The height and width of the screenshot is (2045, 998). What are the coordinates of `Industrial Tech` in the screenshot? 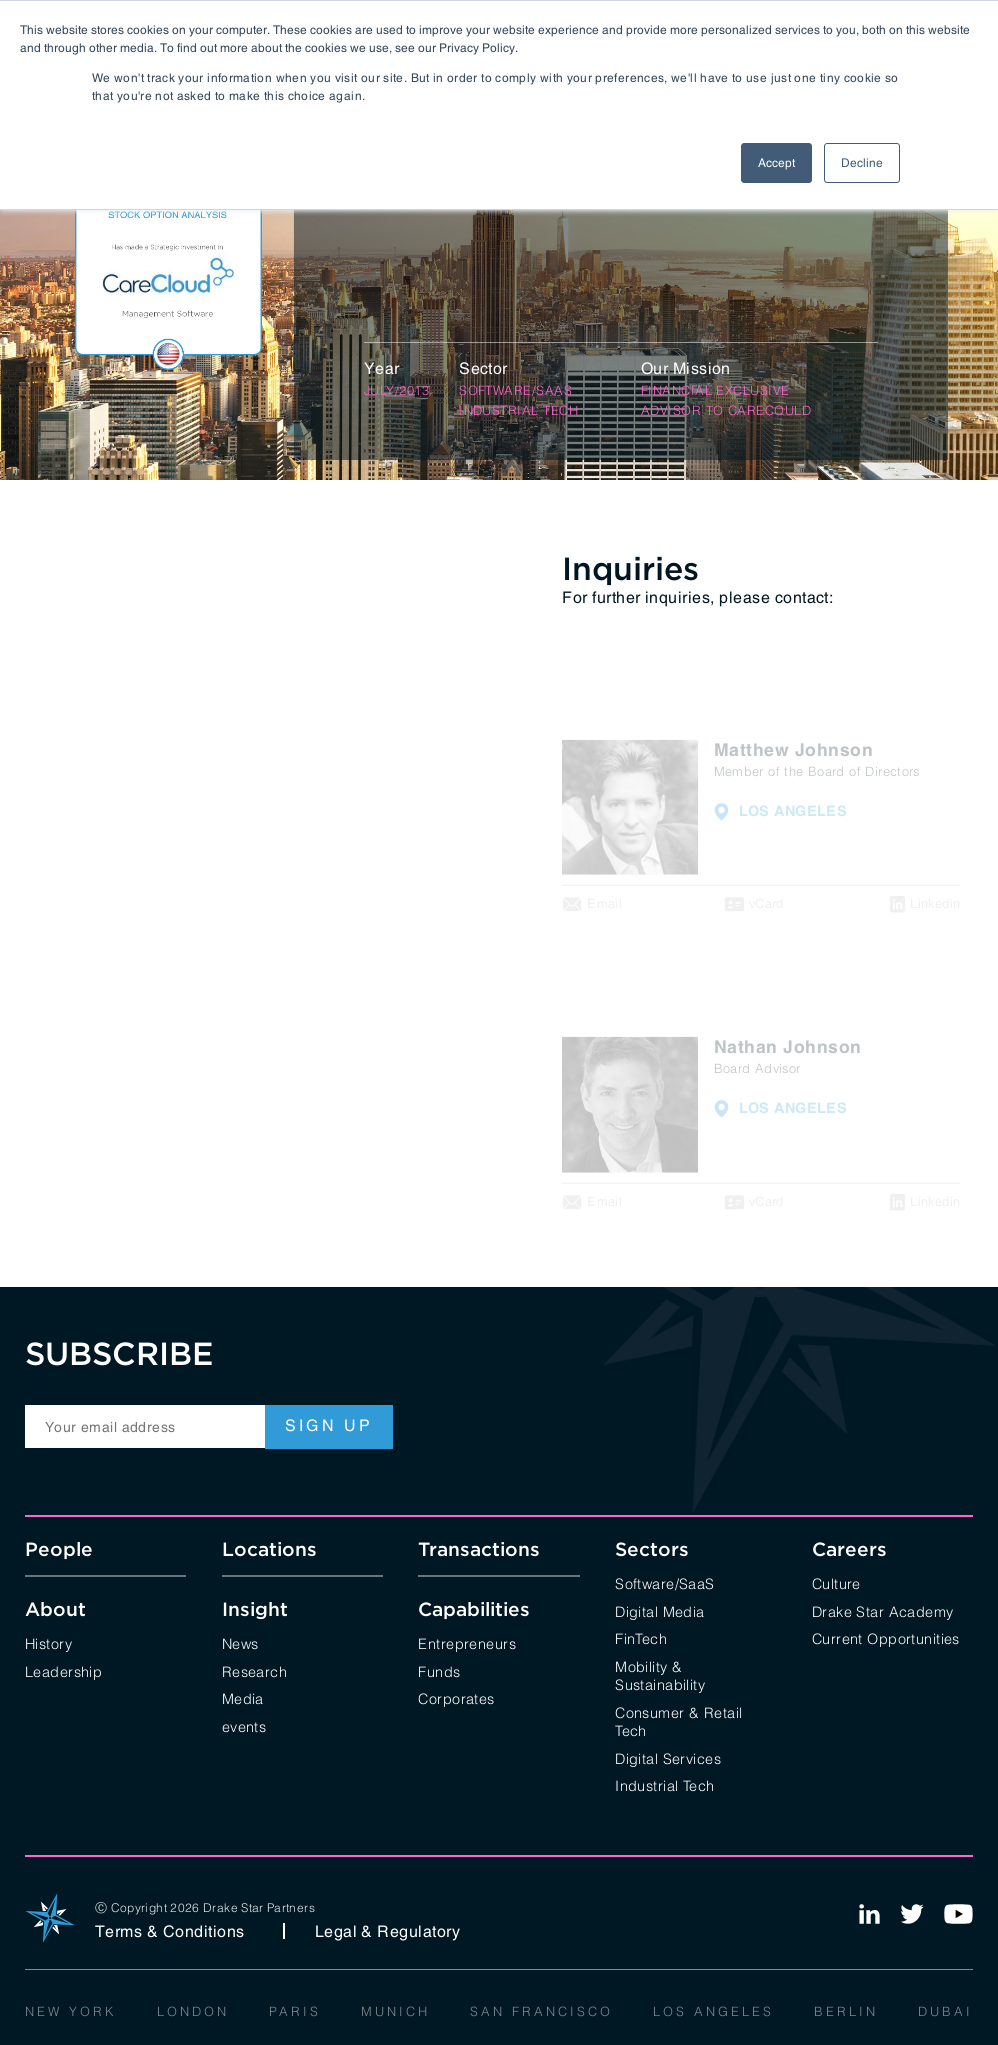 It's located at (664, 1784).